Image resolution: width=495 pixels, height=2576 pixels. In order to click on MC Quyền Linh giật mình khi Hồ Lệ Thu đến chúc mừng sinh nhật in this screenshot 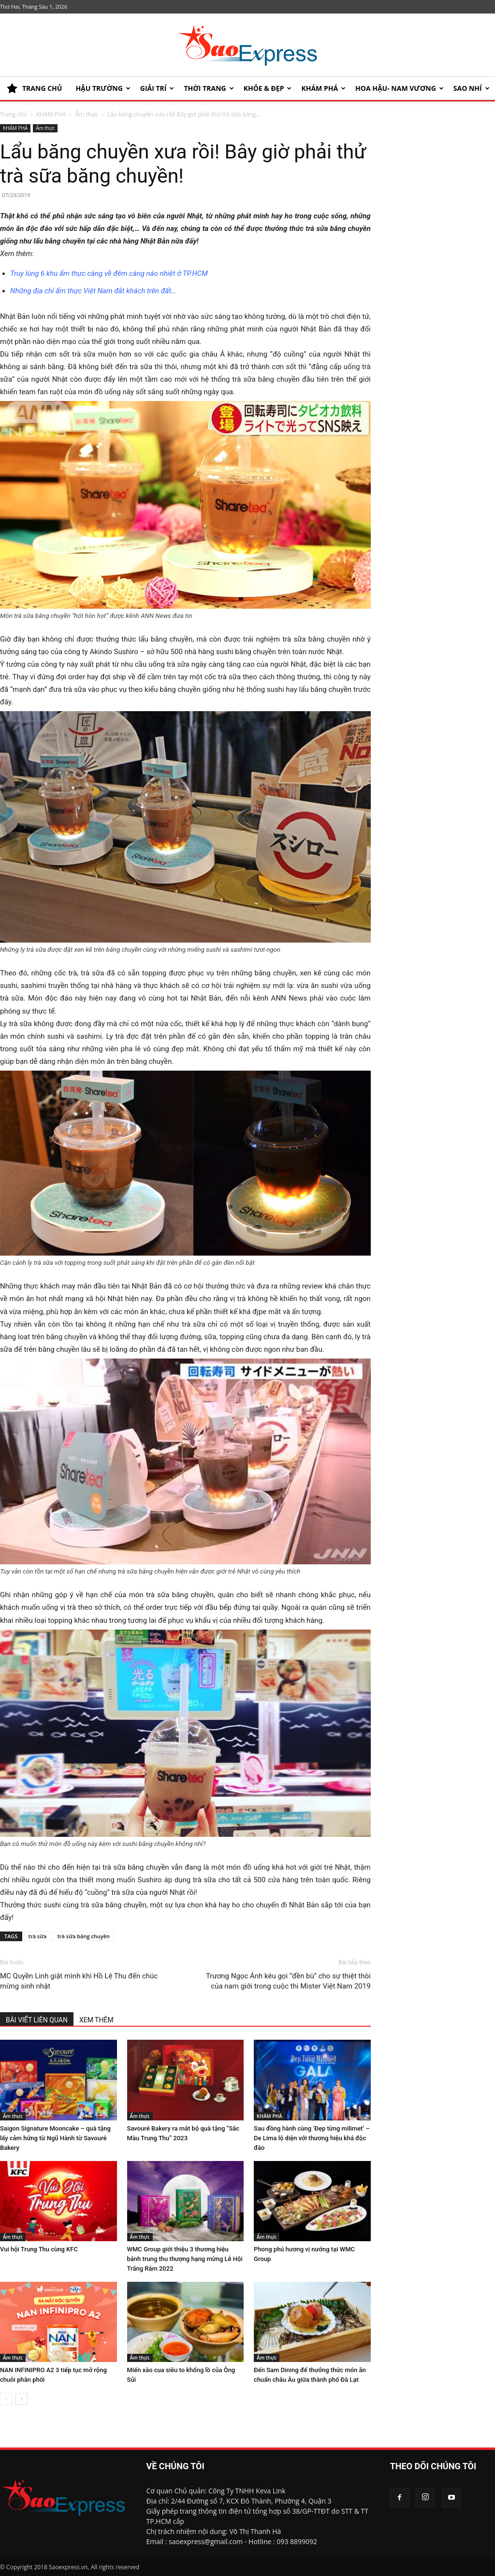, I will do `click(79, 1981)`.